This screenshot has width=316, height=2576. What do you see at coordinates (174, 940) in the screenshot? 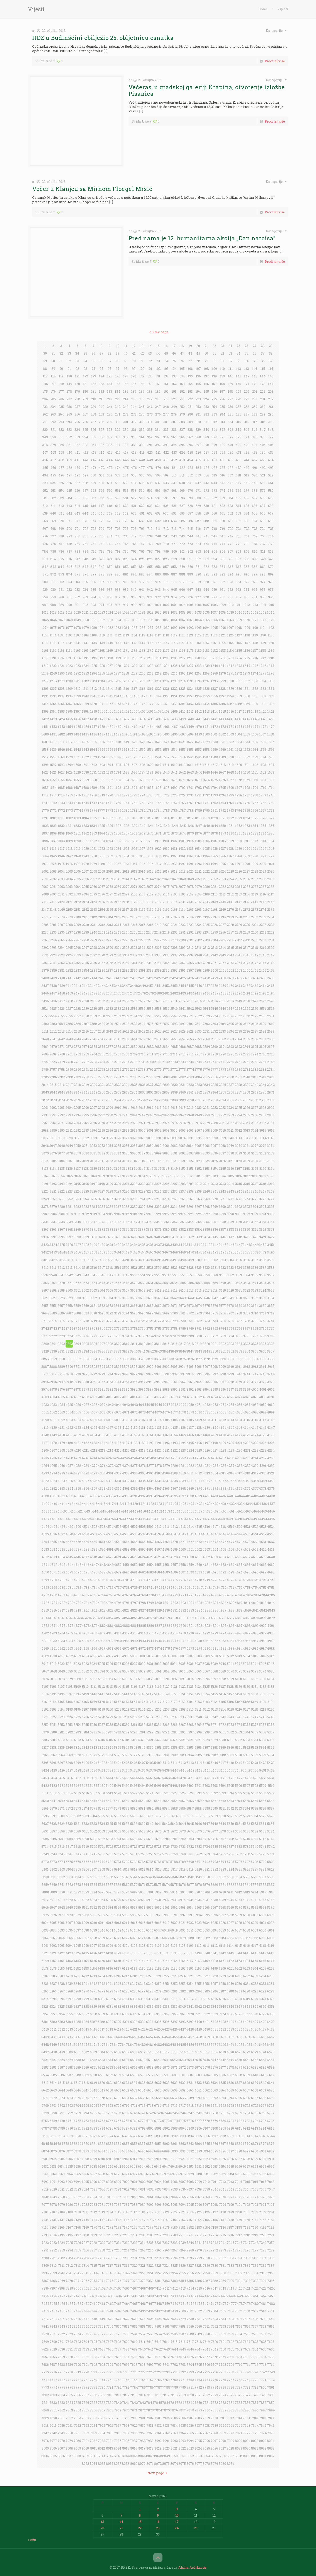
I see `2279` at bounding box center [174, 940].